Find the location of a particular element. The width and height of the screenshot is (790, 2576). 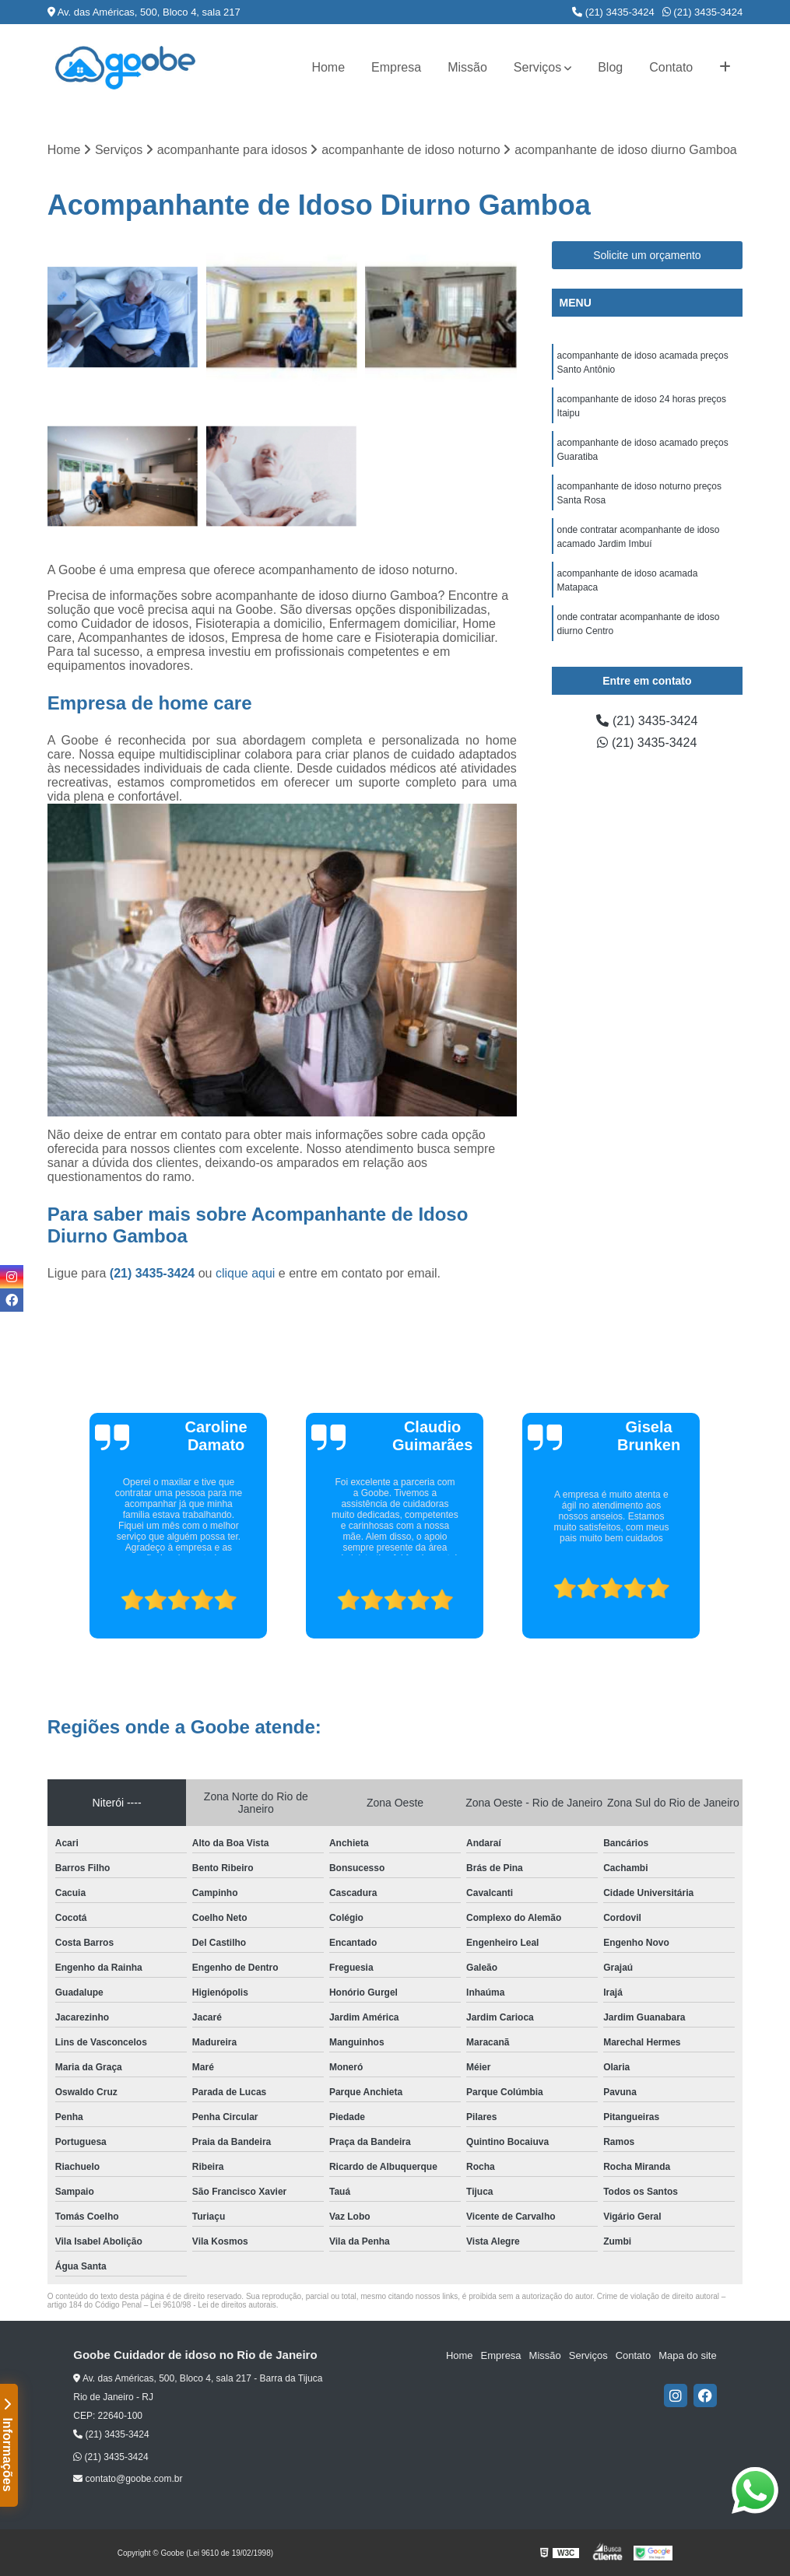

Lei 9610/98 - Lei de direitos autorais is located at coordinates (213, 2305).